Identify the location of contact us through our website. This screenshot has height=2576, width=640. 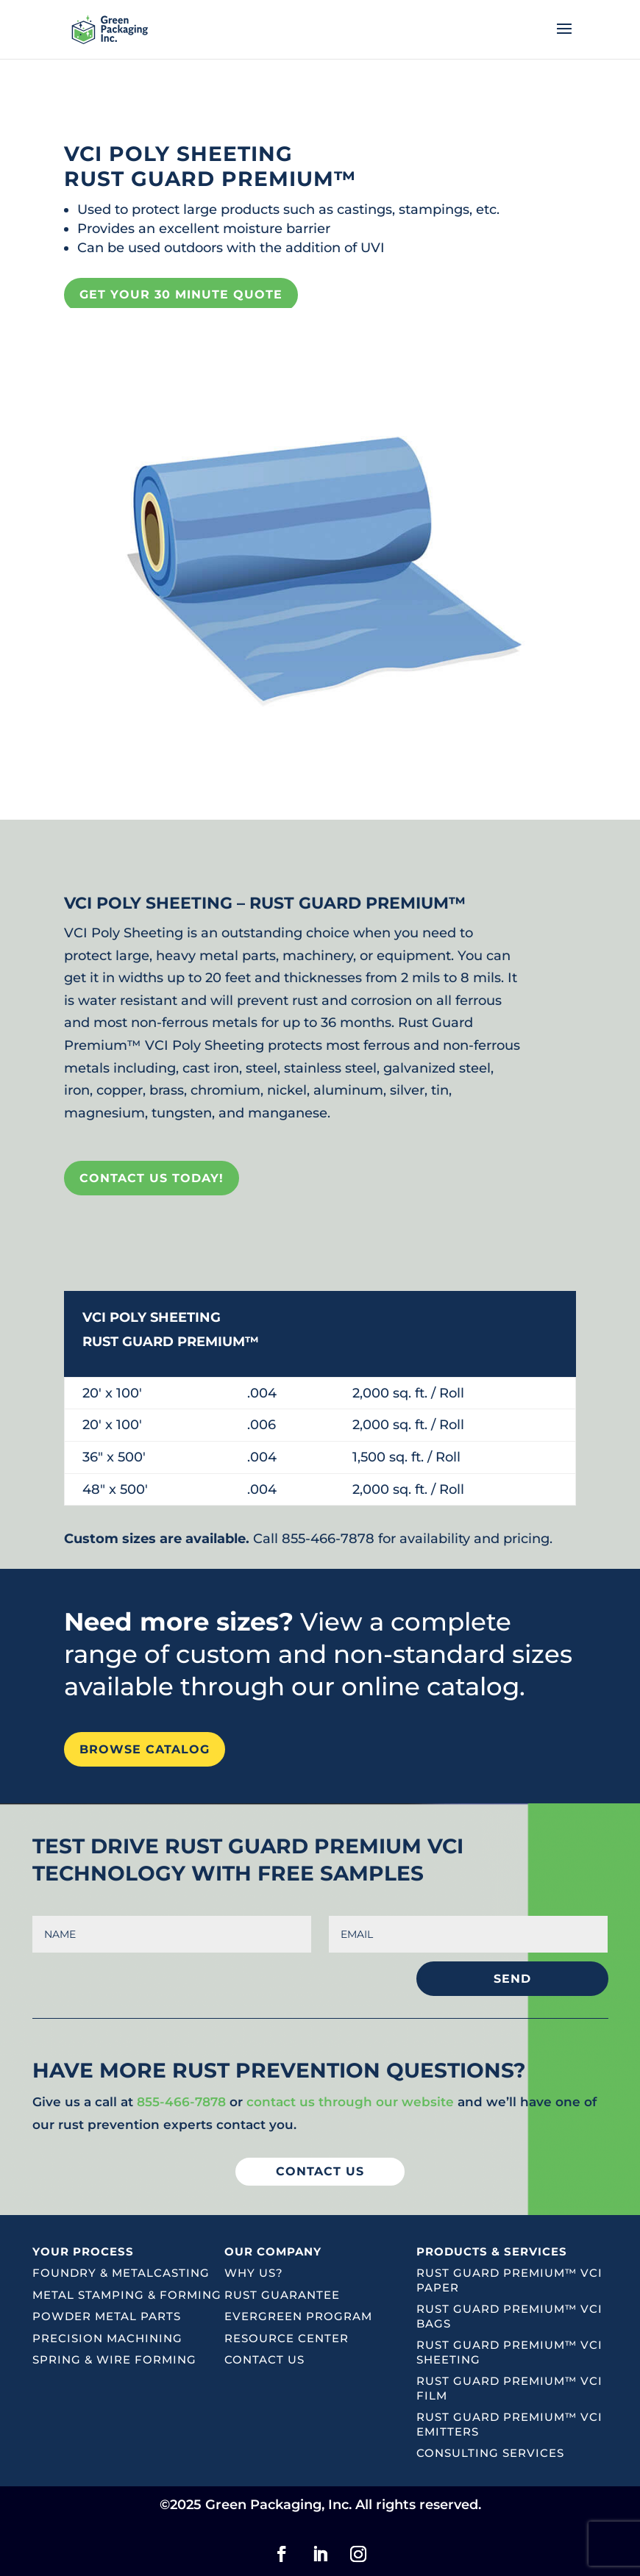
(350, 2101).